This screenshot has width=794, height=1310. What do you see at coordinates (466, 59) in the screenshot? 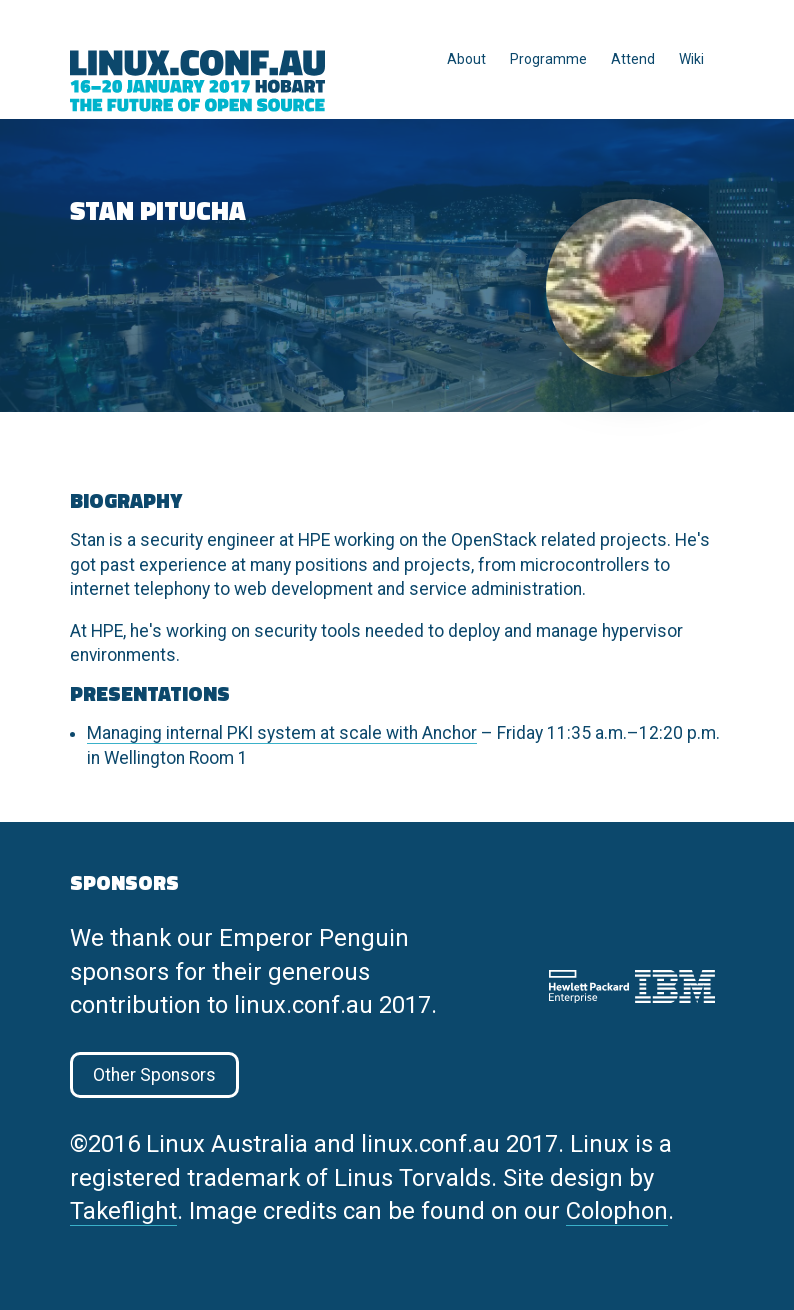
I see `About` at bounding box center [466, 59].